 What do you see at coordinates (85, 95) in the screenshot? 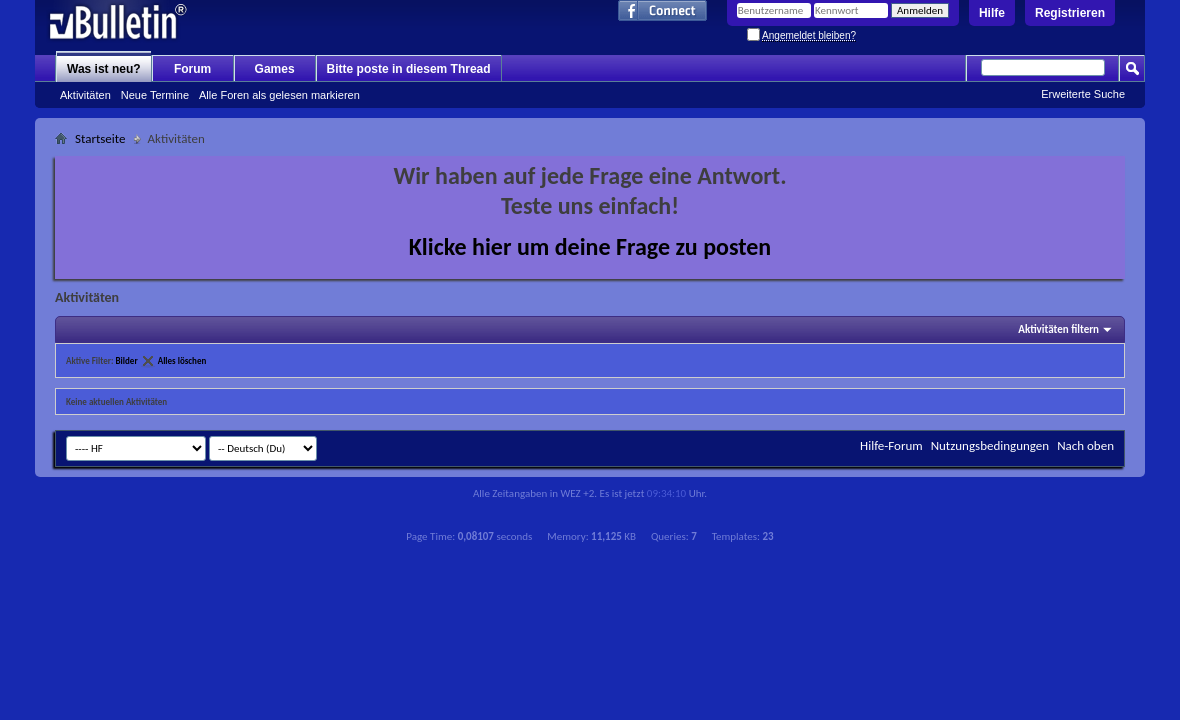
I see `Aktivitäten` at bounding box center [85, 95].